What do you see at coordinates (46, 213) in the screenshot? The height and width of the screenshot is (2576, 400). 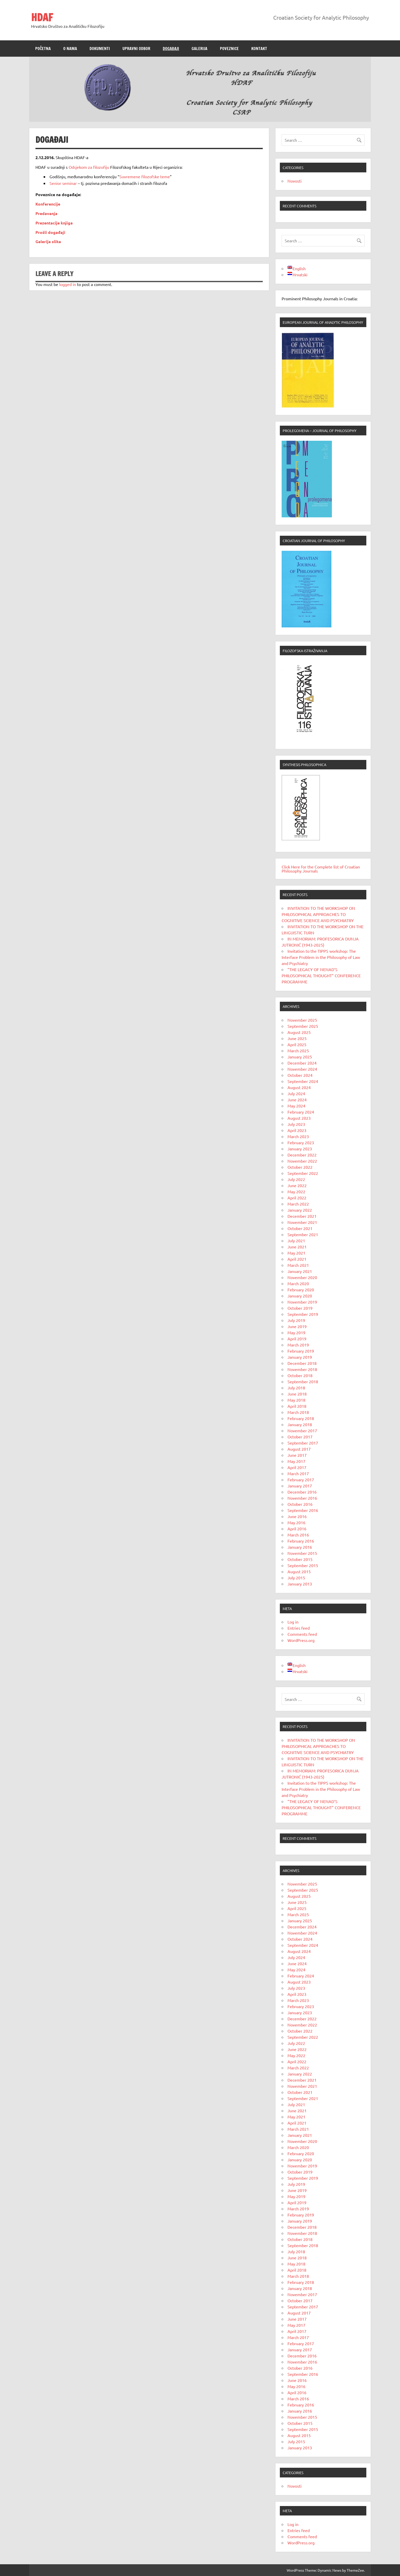 I see `Predavanja` at bounding box center [46, 213].